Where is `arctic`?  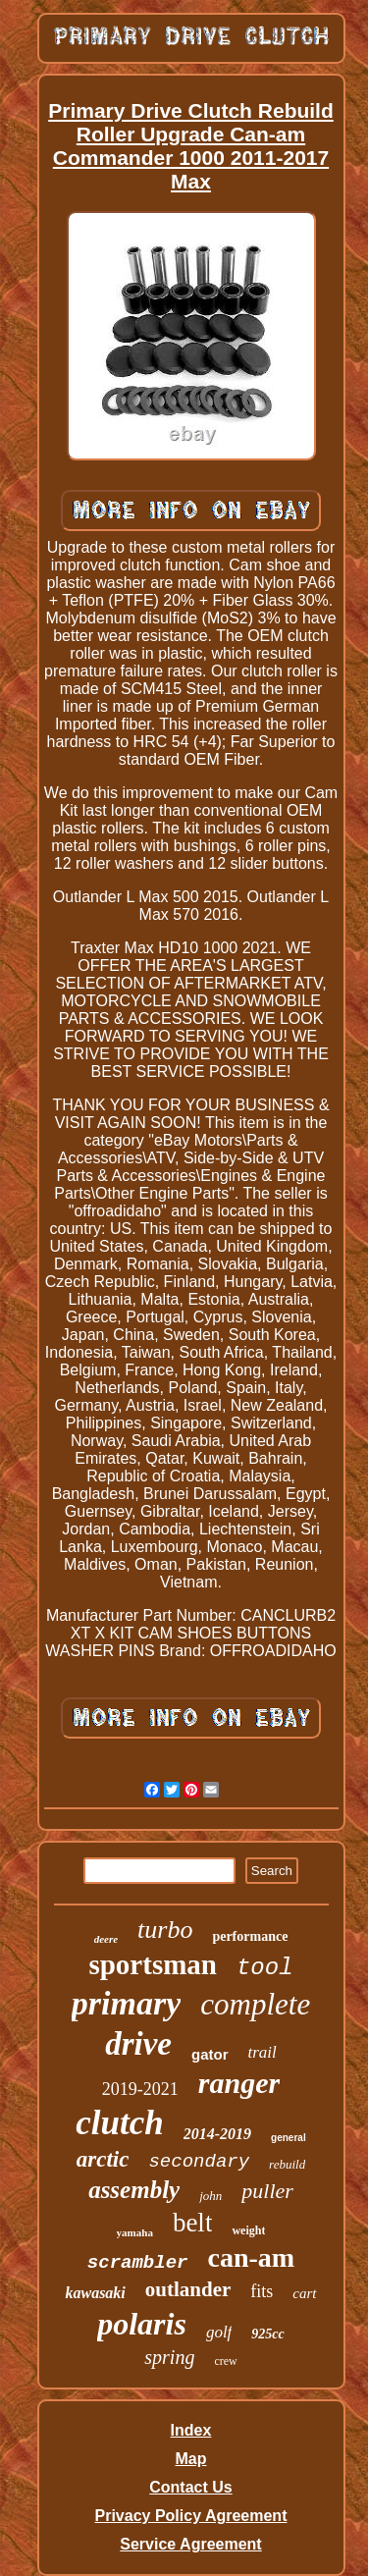
arctic is located at coordinates (103, 2159).